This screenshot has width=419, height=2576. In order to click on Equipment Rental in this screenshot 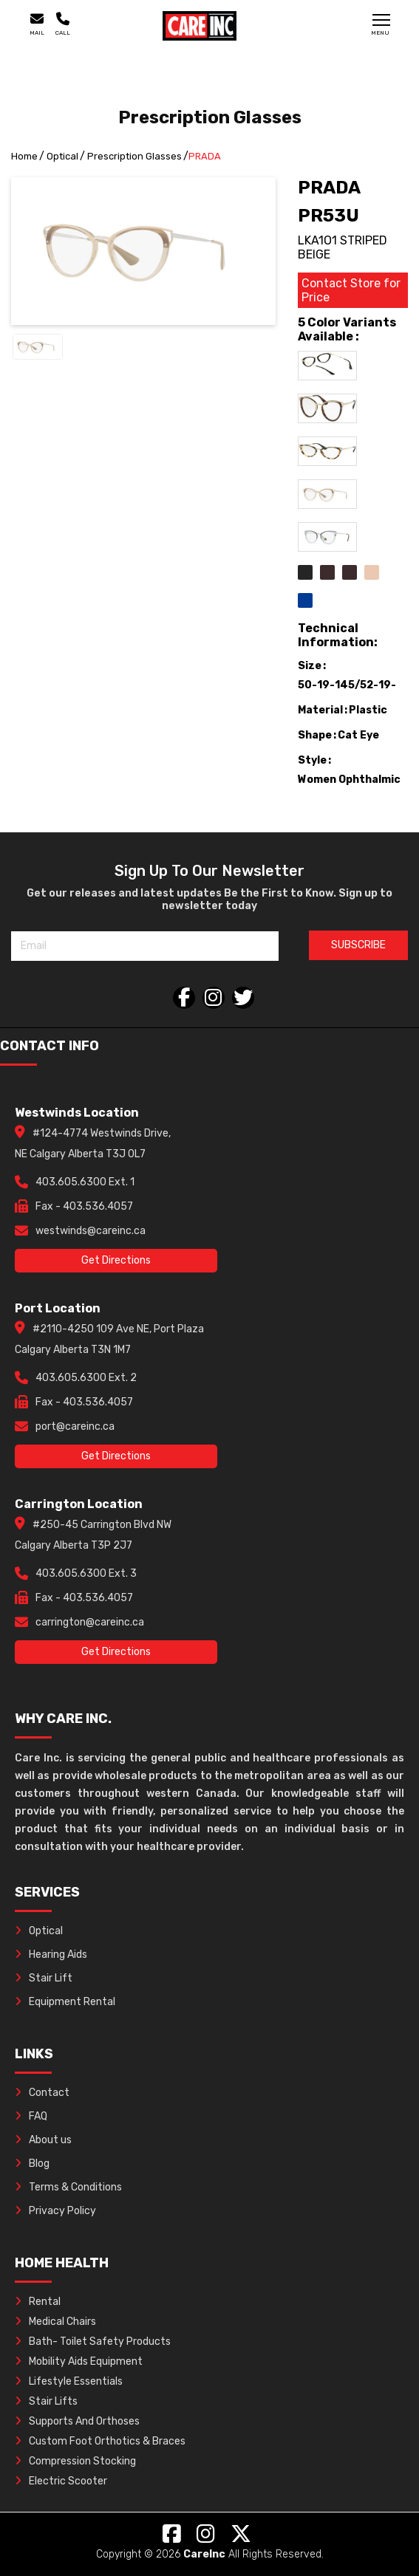, I will do `click(65, 2002)`.